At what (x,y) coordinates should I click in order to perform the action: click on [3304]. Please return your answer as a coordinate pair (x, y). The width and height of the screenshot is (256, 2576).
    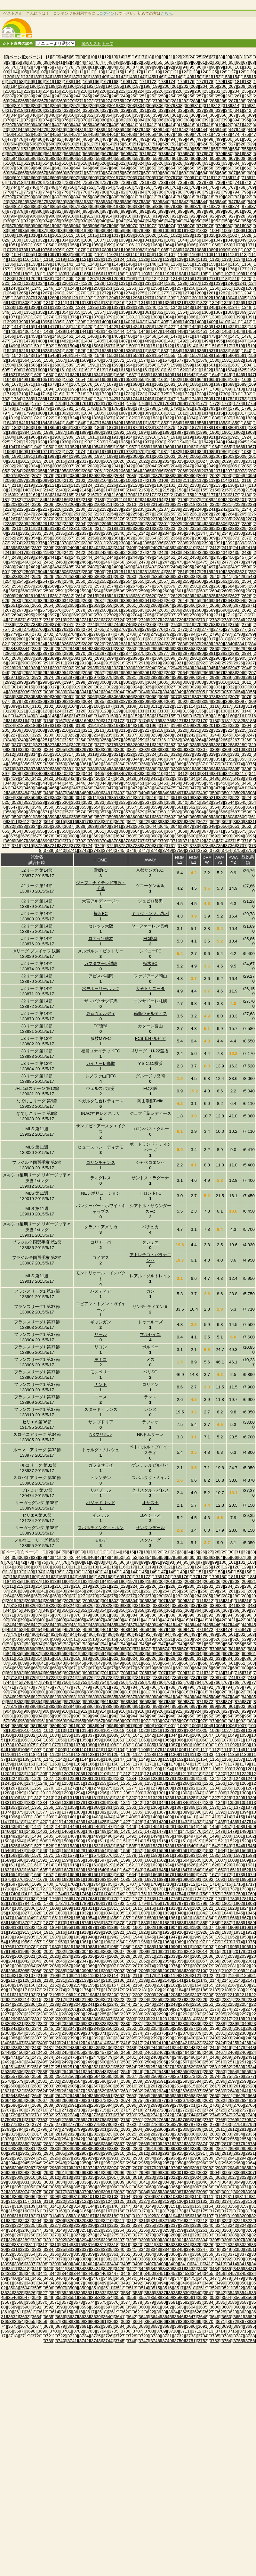
    Looking at the image, I should click on (167, 749).